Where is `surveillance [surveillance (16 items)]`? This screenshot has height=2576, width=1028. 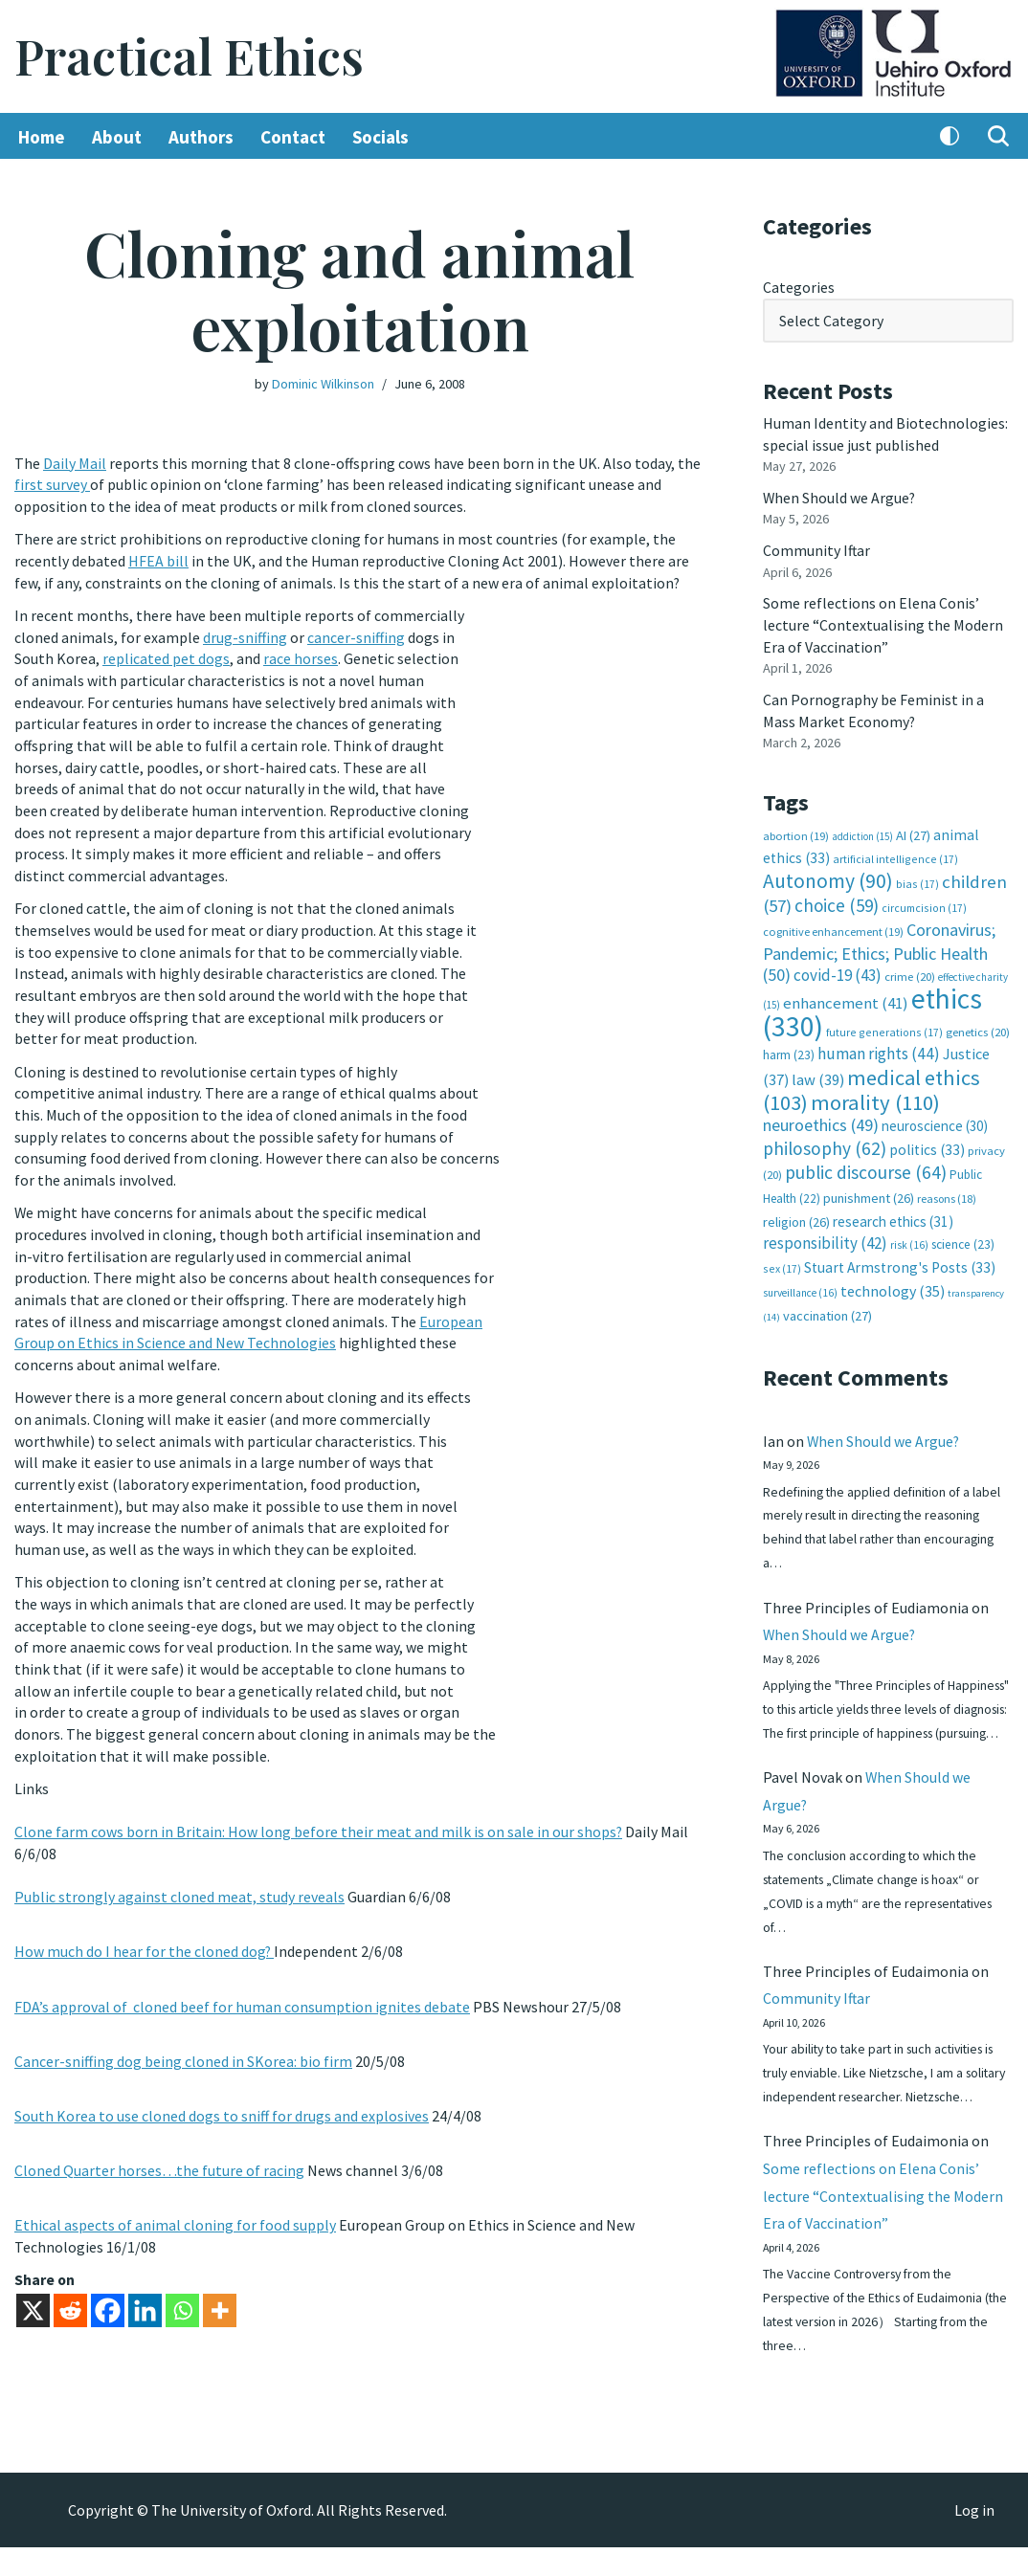 surveillance [surveillance (16 items)] is located at coordinates (800, 1283).